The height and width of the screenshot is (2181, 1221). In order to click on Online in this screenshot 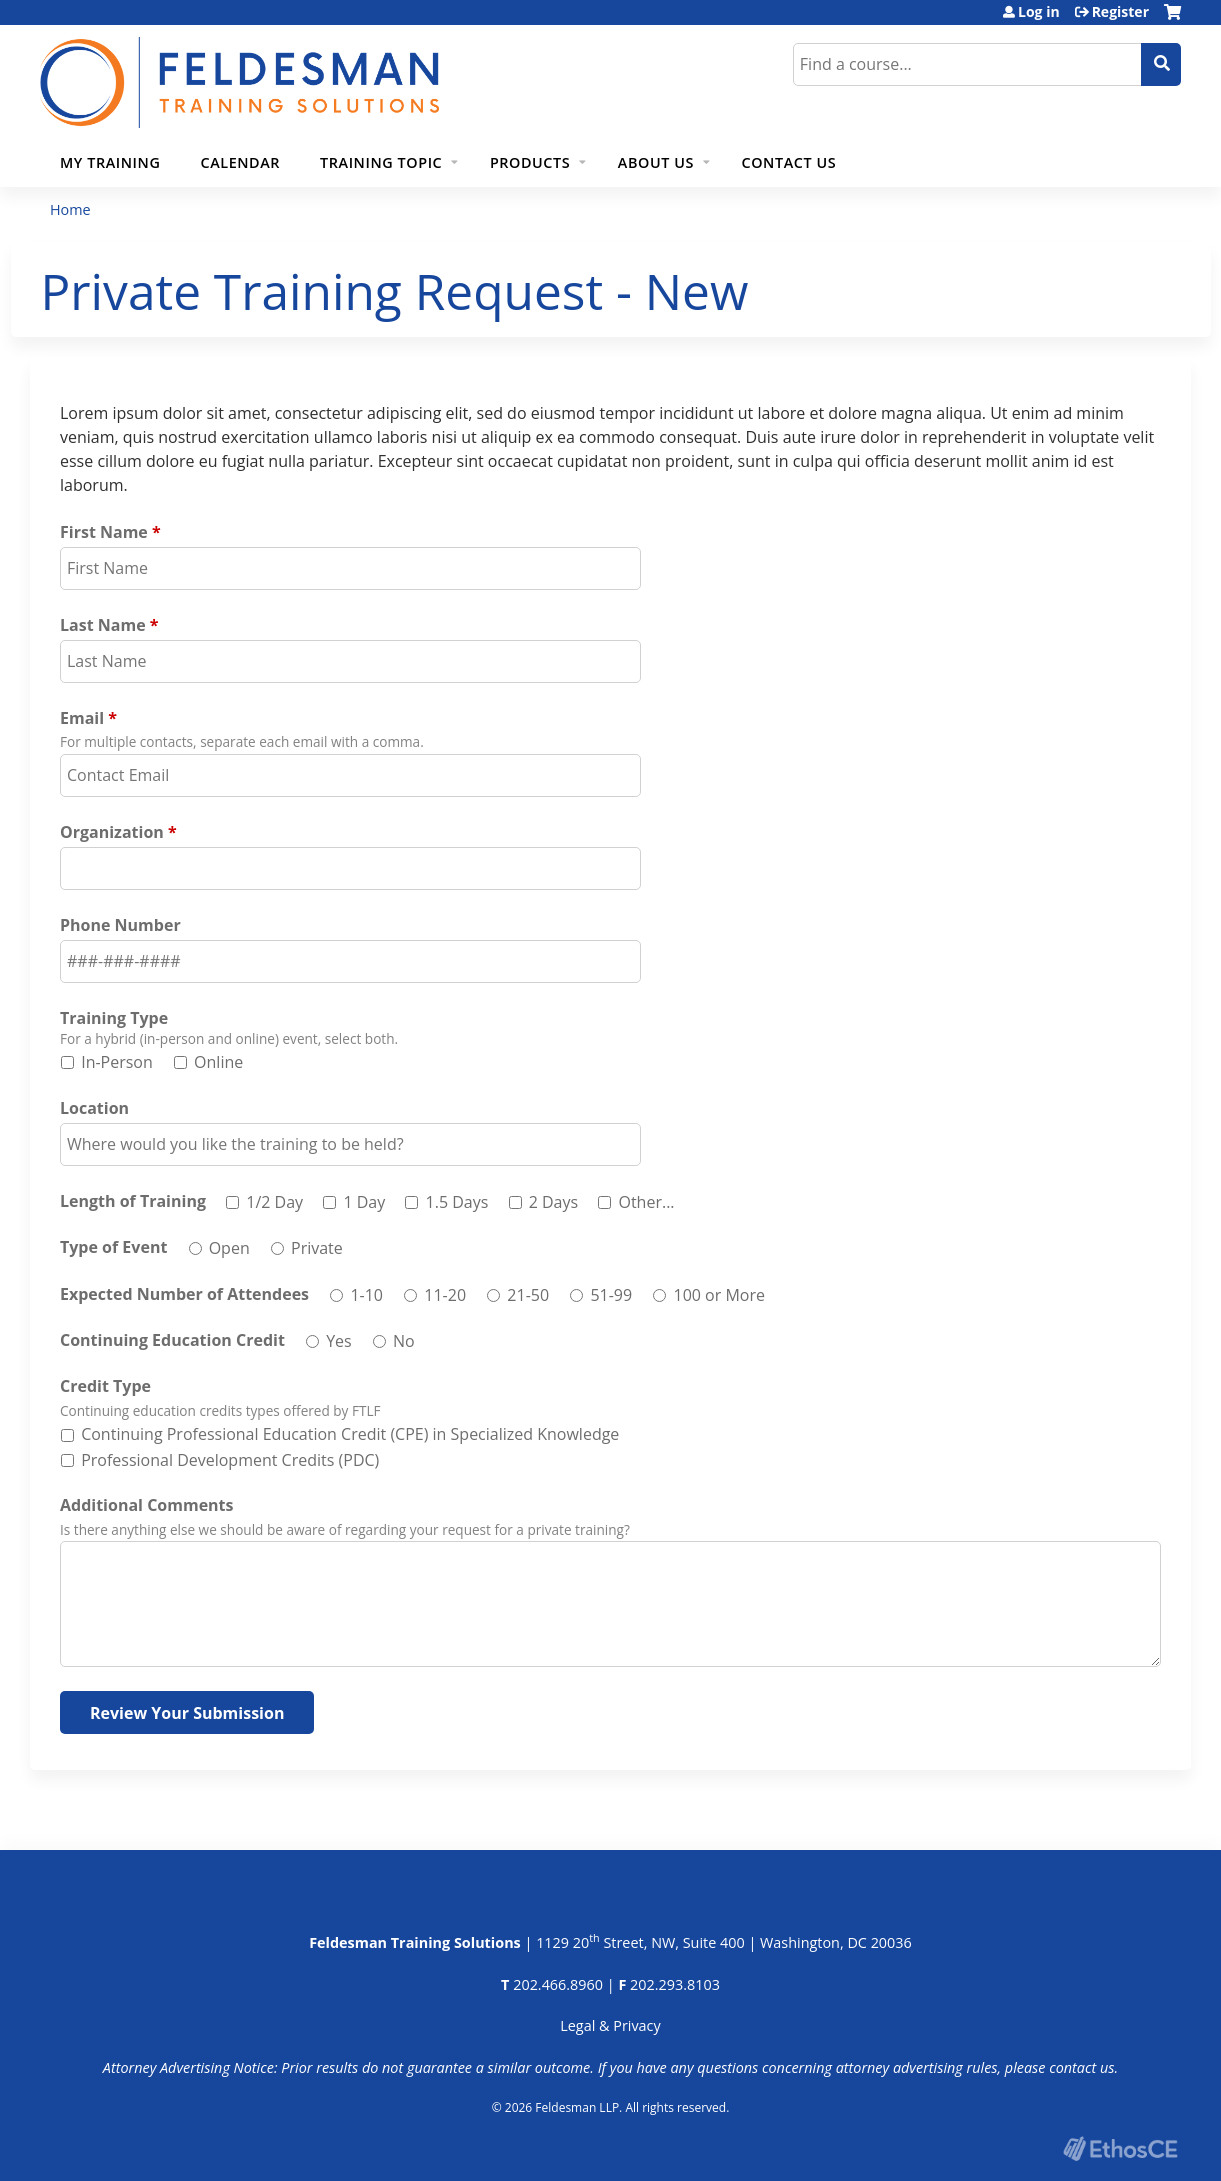, I will do `click(218, 1062)`.